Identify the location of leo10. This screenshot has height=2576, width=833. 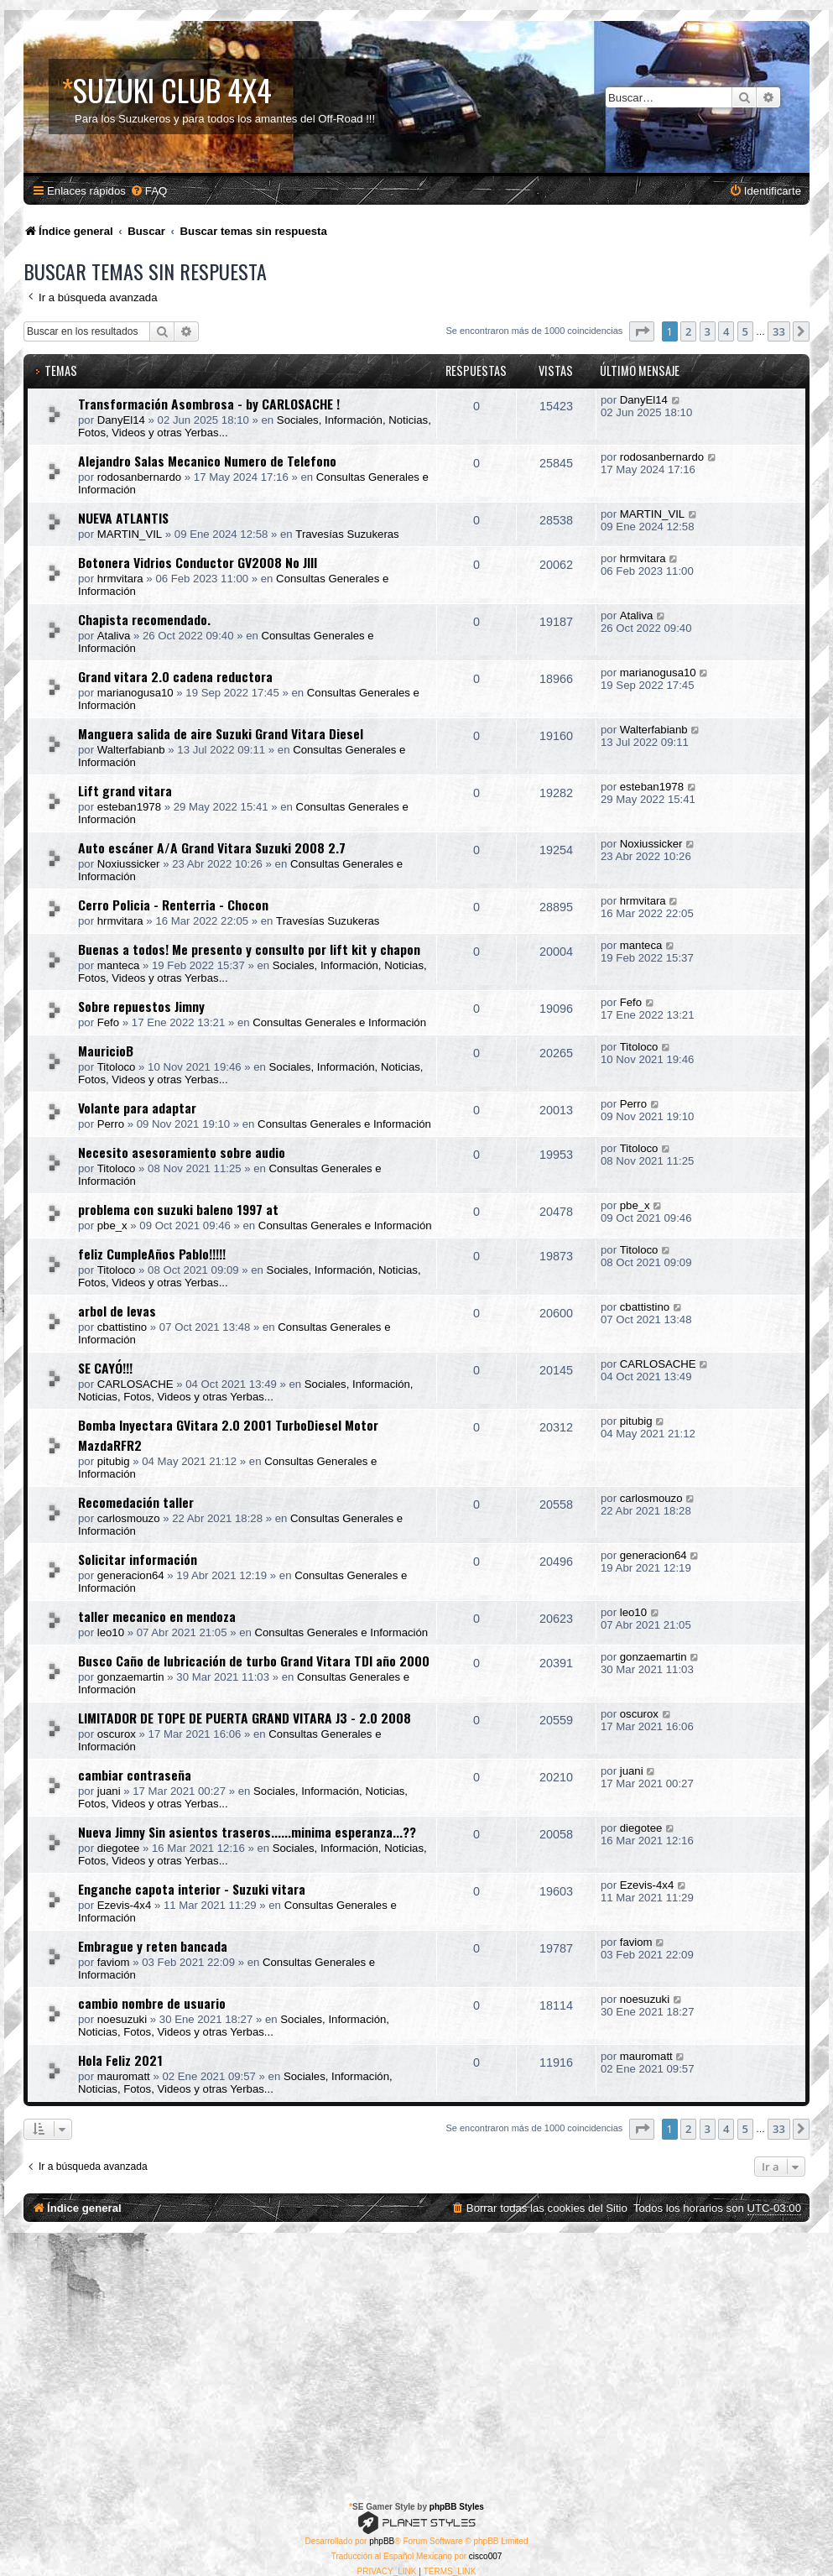
(110, 1632).